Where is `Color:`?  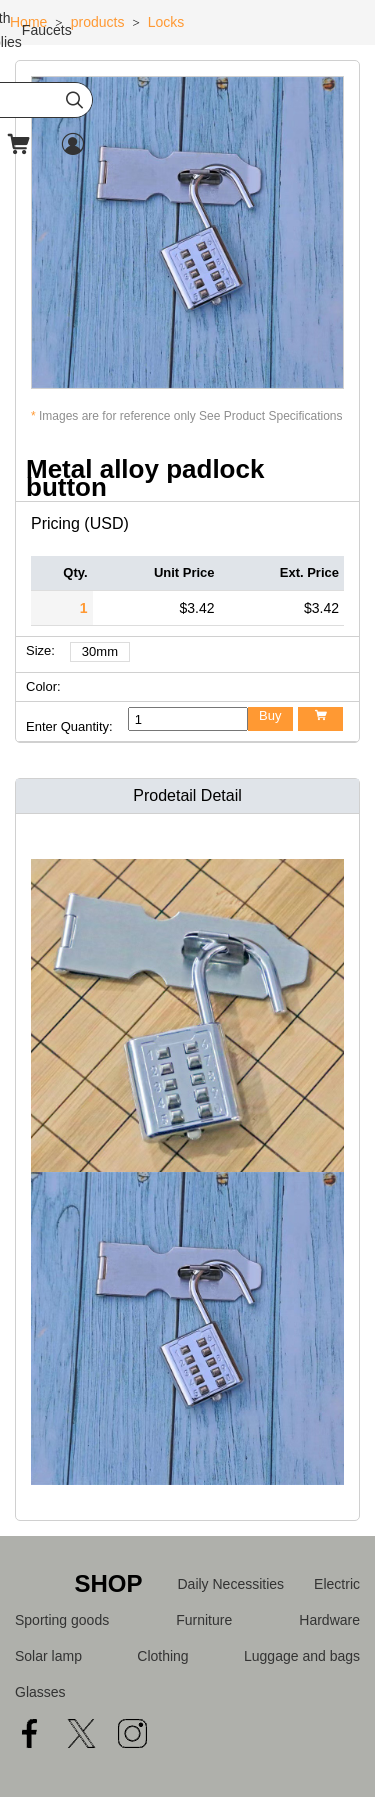
Color: is located at coordinates (43, 686).